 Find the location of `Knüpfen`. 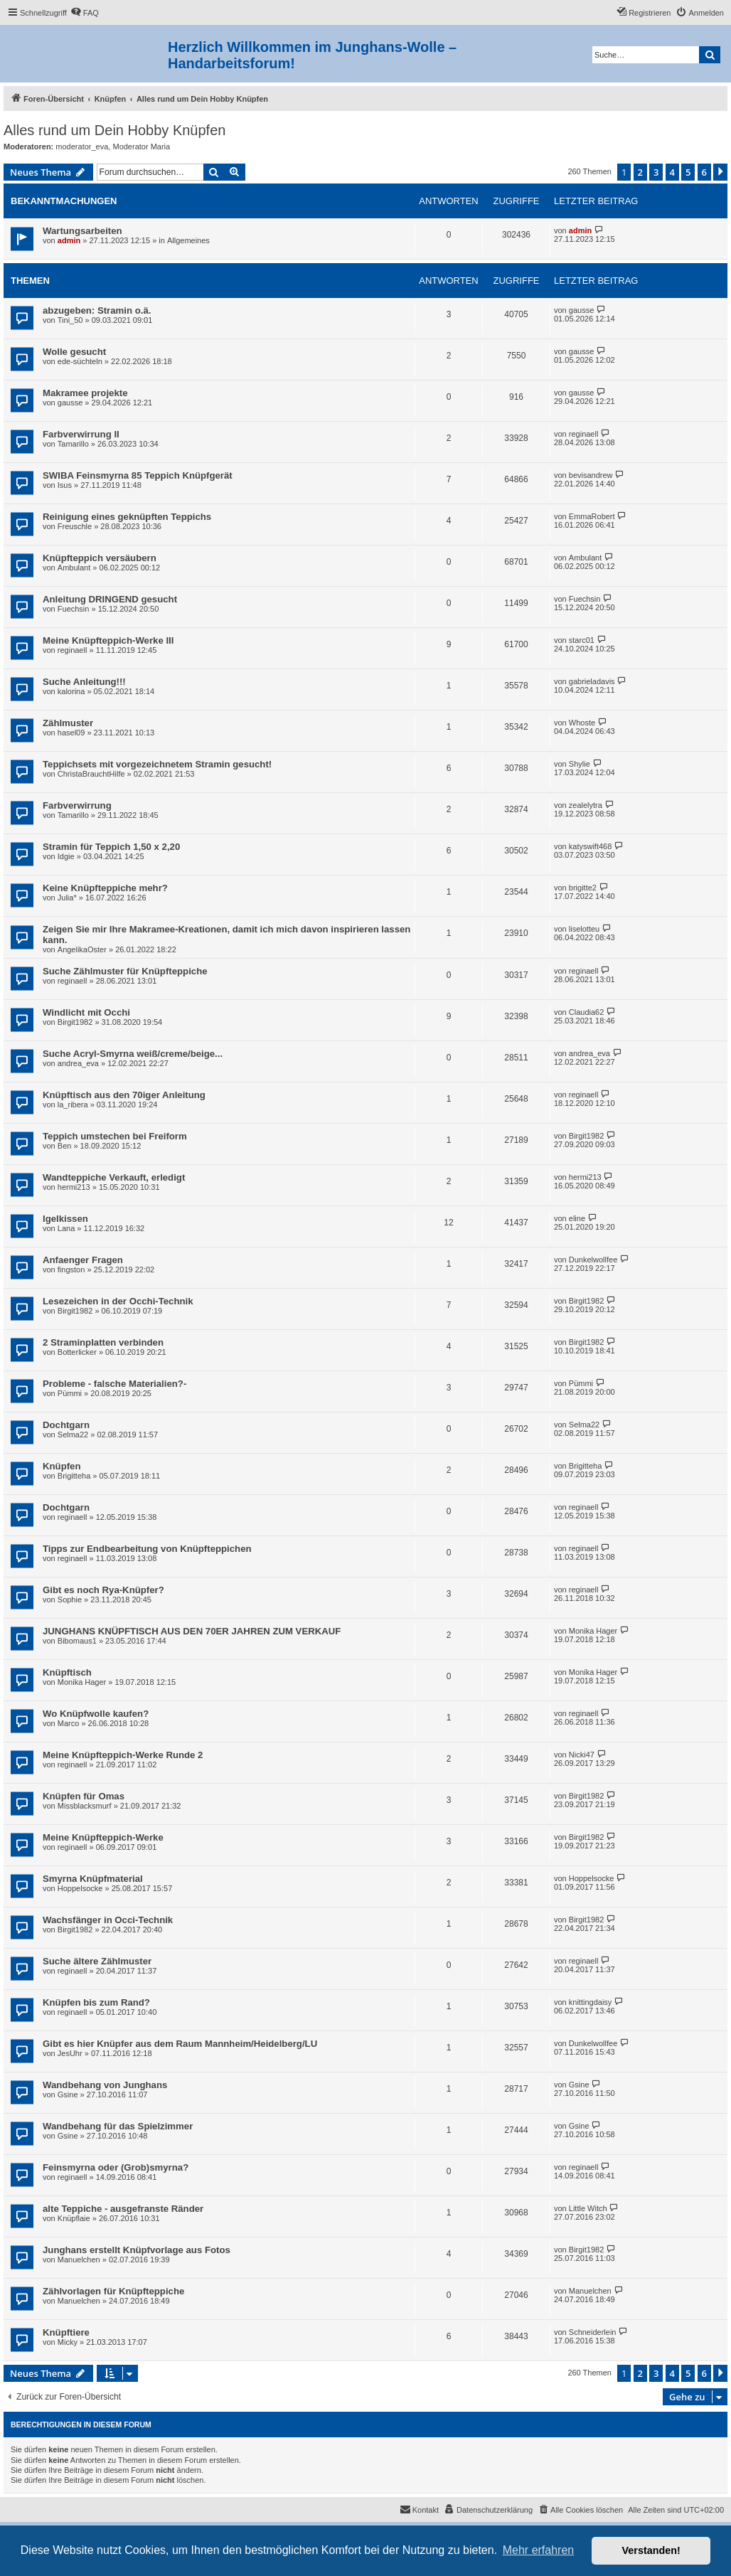

Knüpfen is located at coordinates (61, 1466).